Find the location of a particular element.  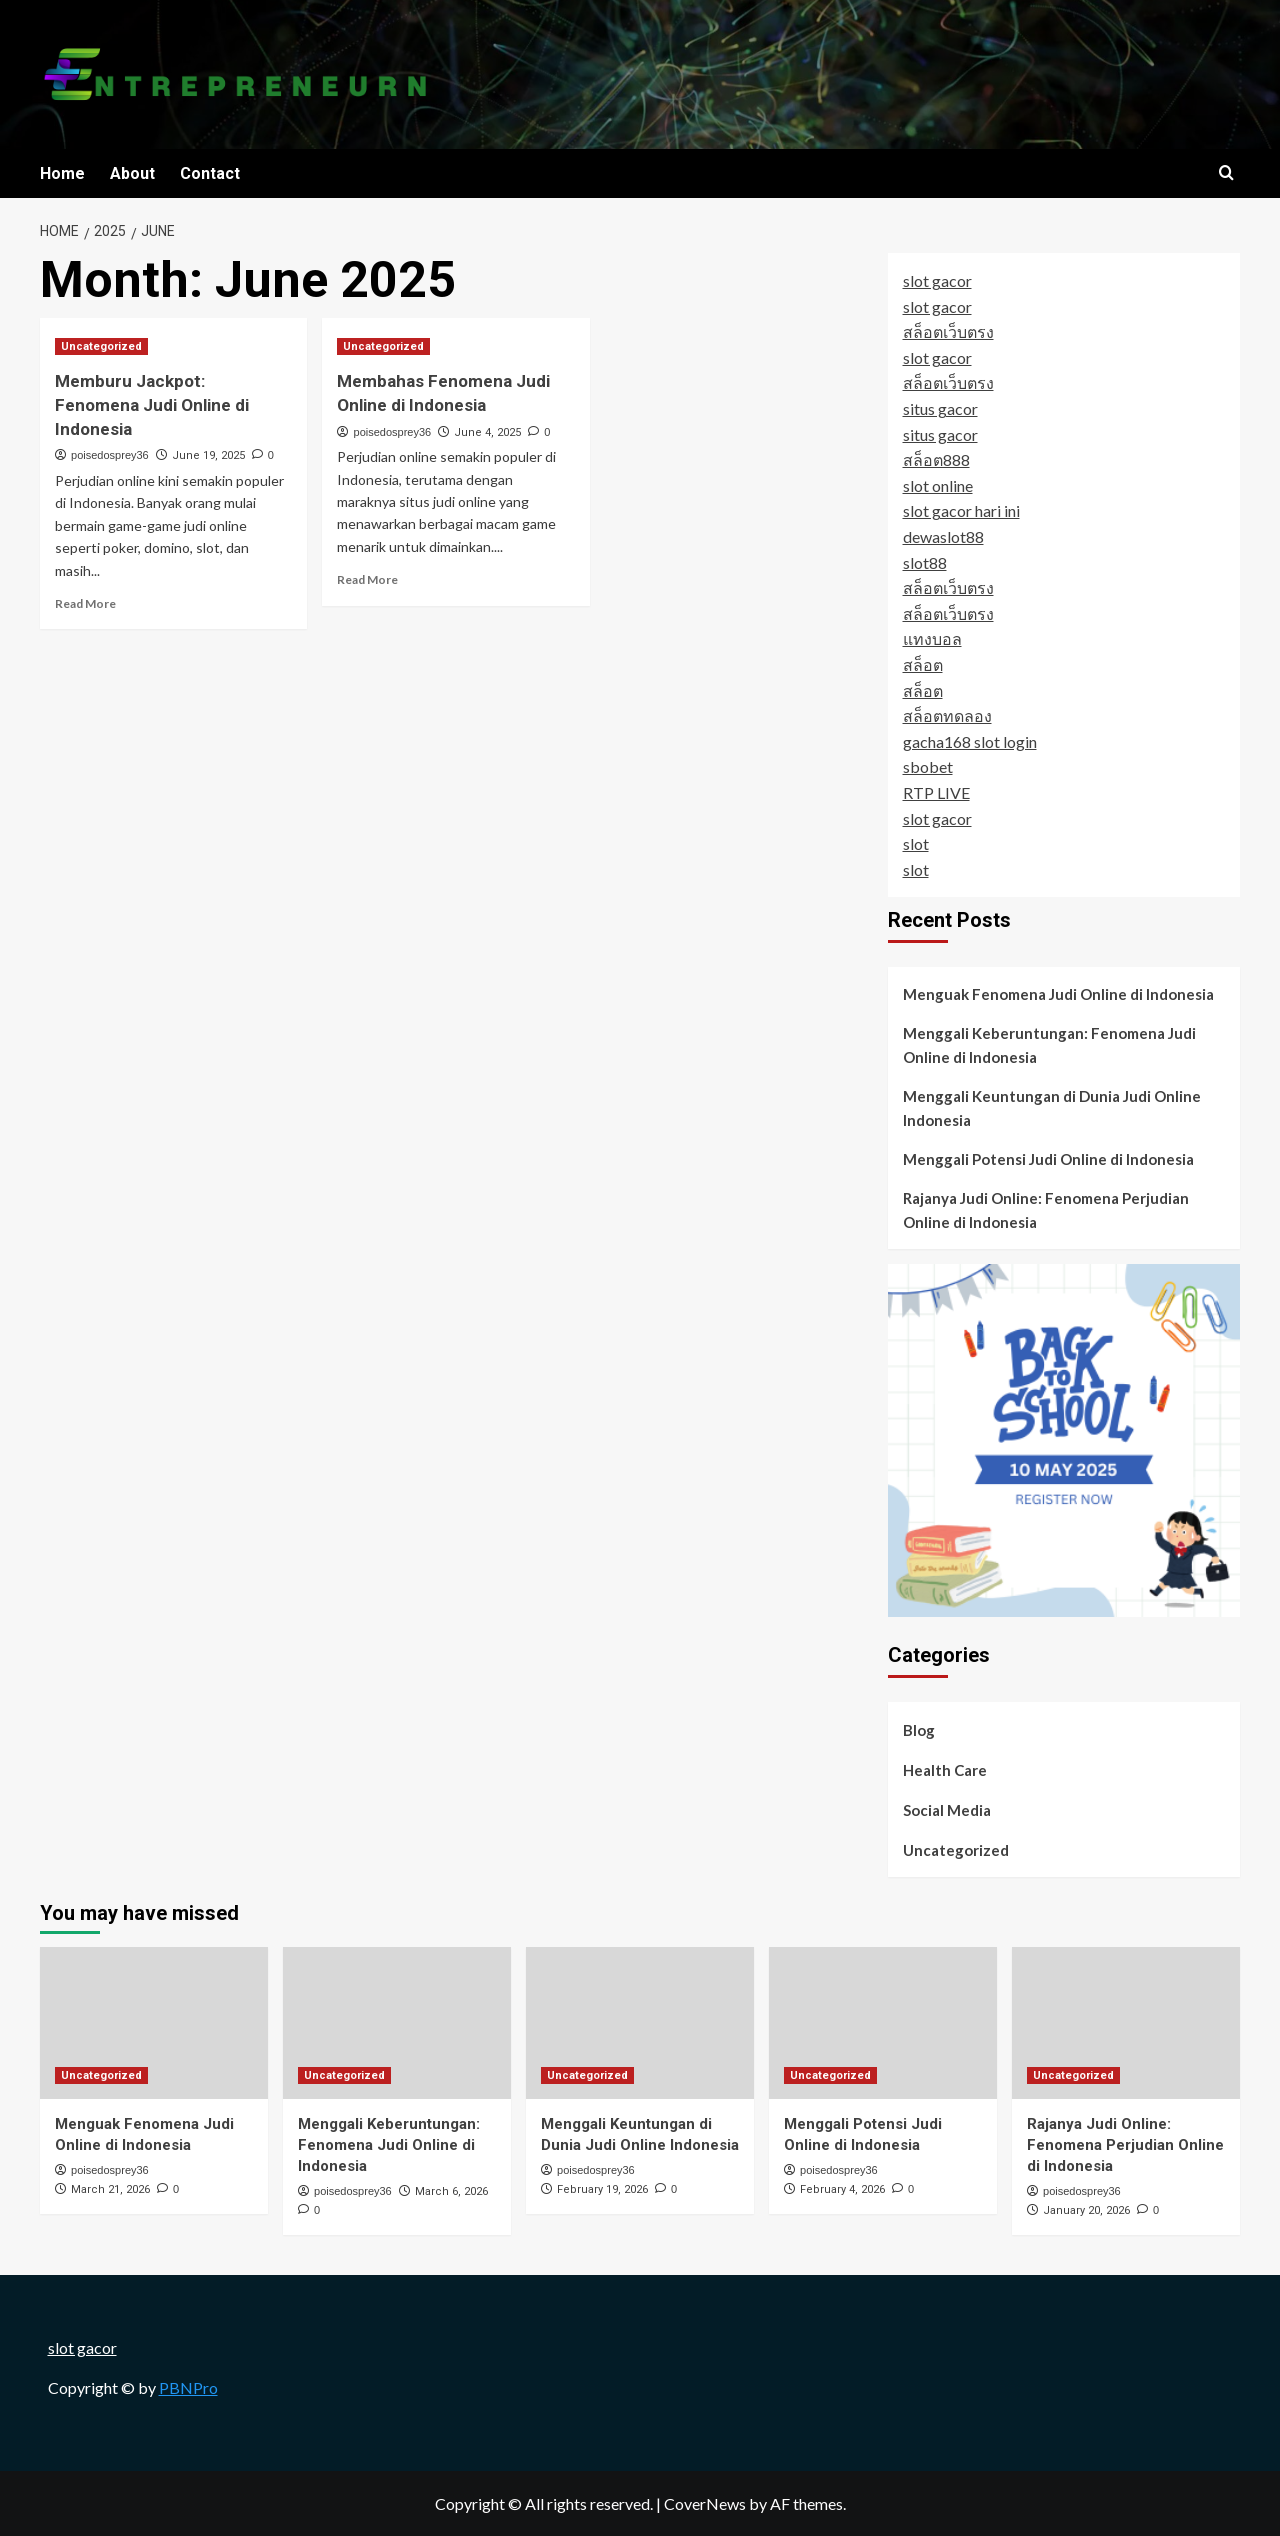

situs gacor is located at coordinates (940, 408).